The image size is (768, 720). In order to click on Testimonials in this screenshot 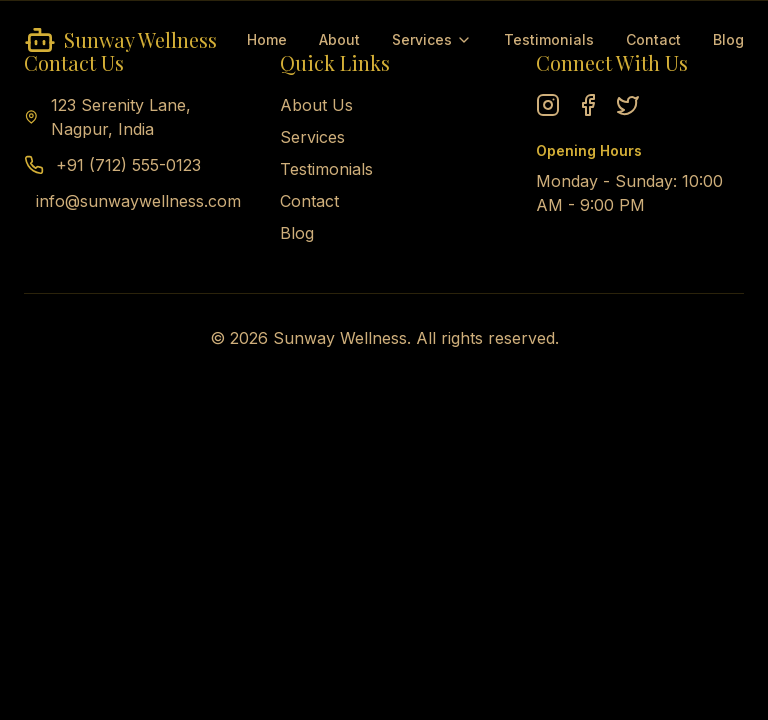, I will do `click(549, 39)`.